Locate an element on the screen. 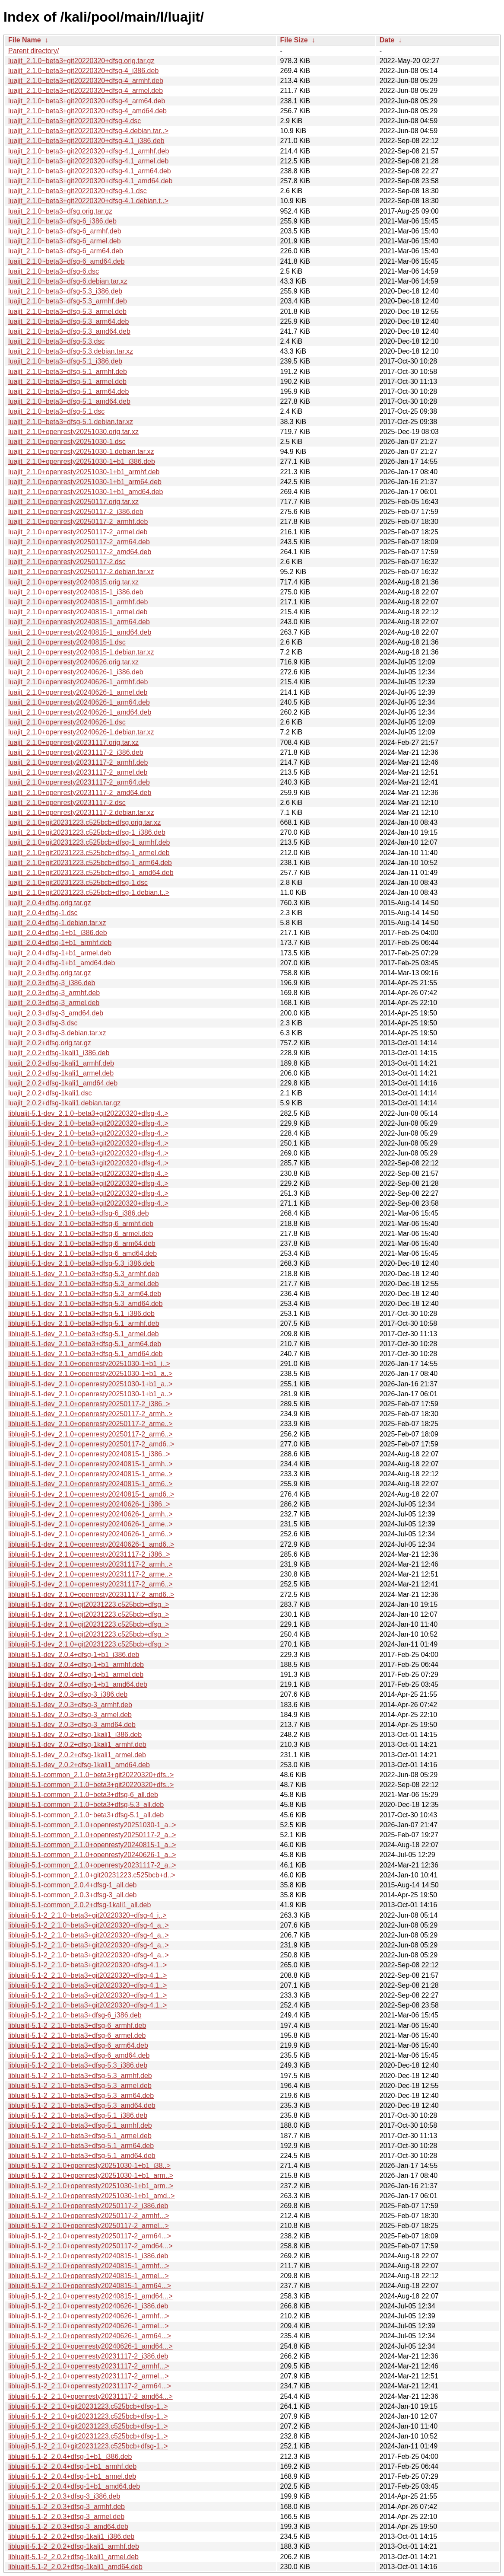 The image size is (504, 2576). libluajit-5.1-dev_2.0.2+dfsg-1kali1_i386.deb is located at coordinates (75, 1734).